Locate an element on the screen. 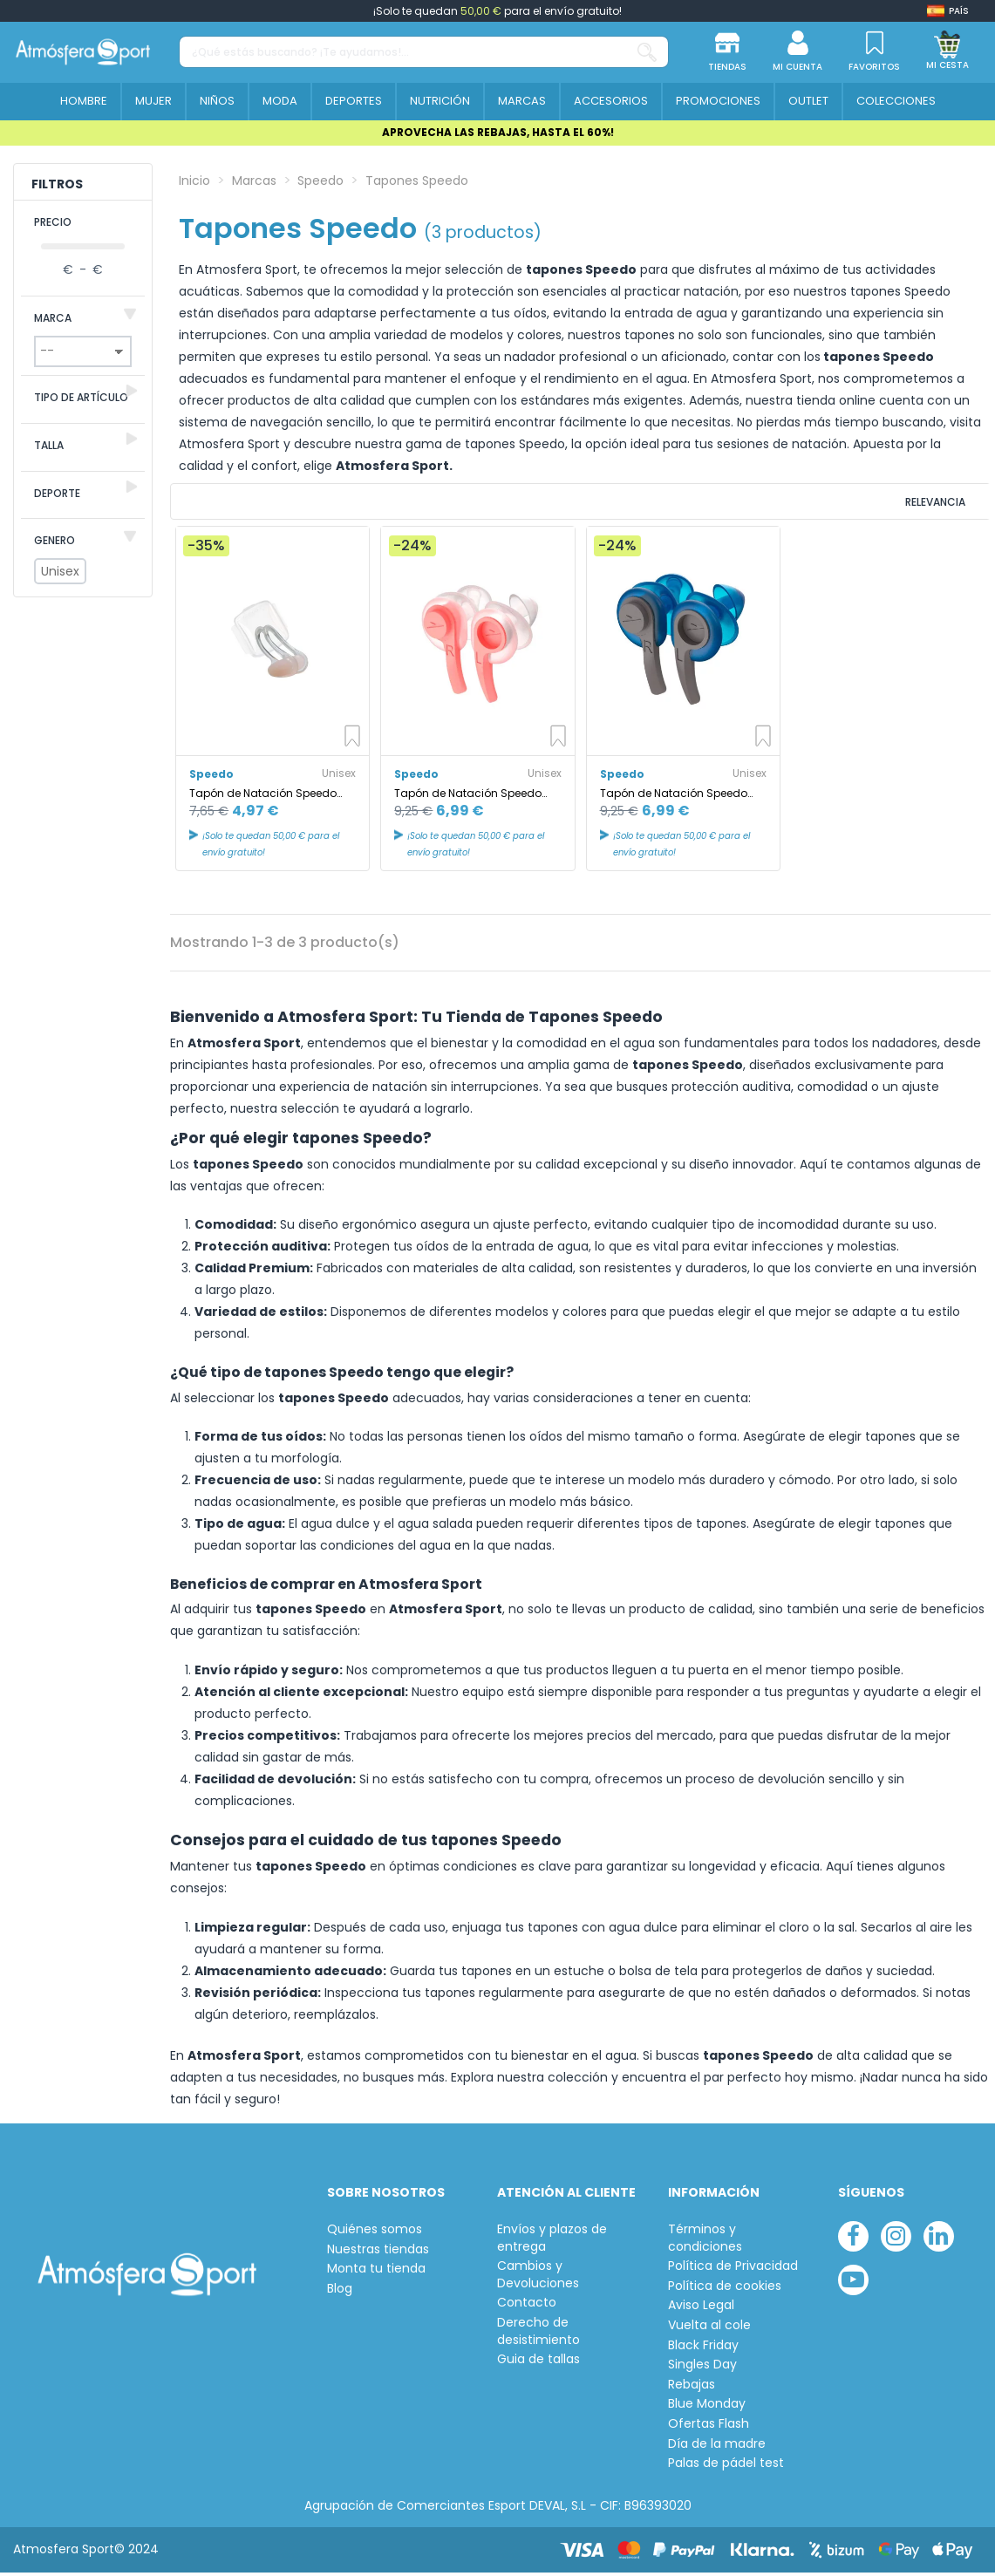  Términos y condiciones is located at coordinates (705, 2242).